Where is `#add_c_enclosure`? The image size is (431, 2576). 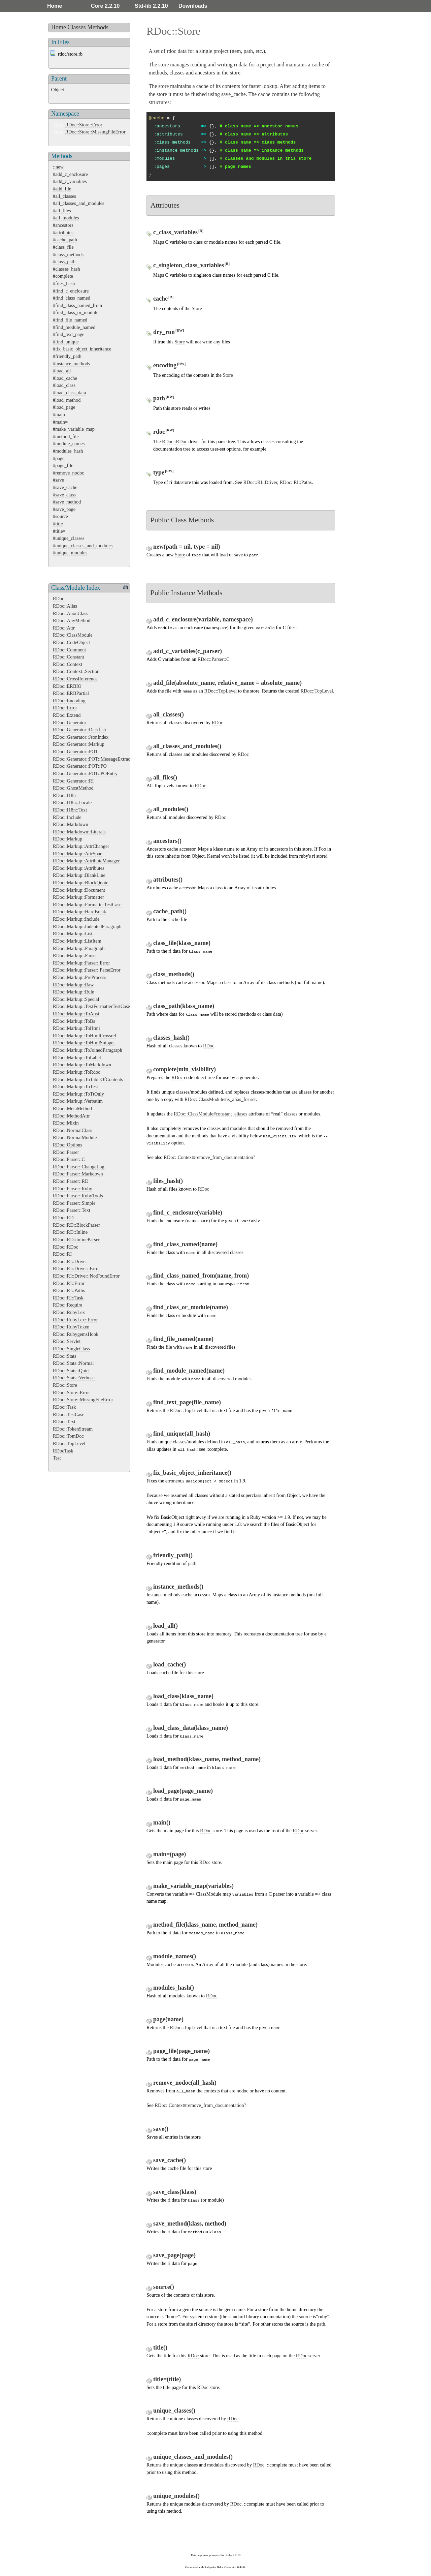 #add_c_enclosure is located at coordinates (70, 174).